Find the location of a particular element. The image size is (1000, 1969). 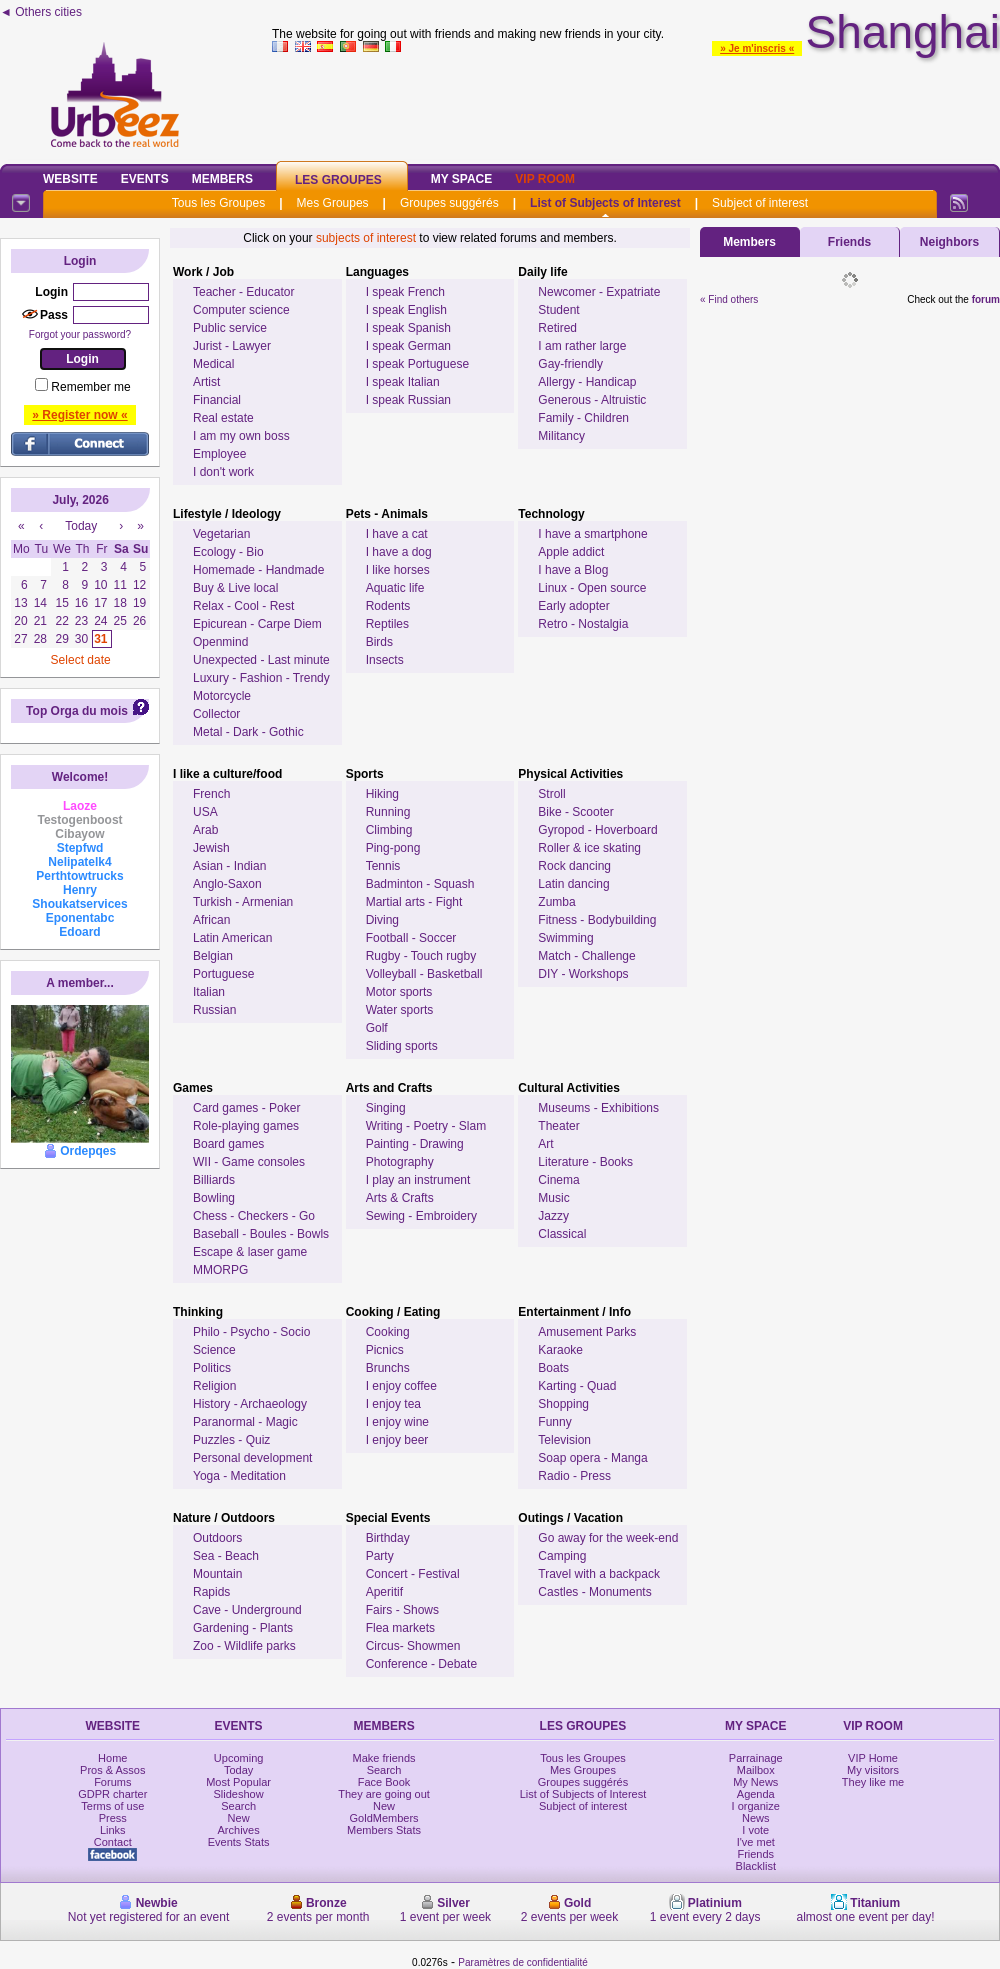

I enjoy tea is located at coordinates (393, 1404).